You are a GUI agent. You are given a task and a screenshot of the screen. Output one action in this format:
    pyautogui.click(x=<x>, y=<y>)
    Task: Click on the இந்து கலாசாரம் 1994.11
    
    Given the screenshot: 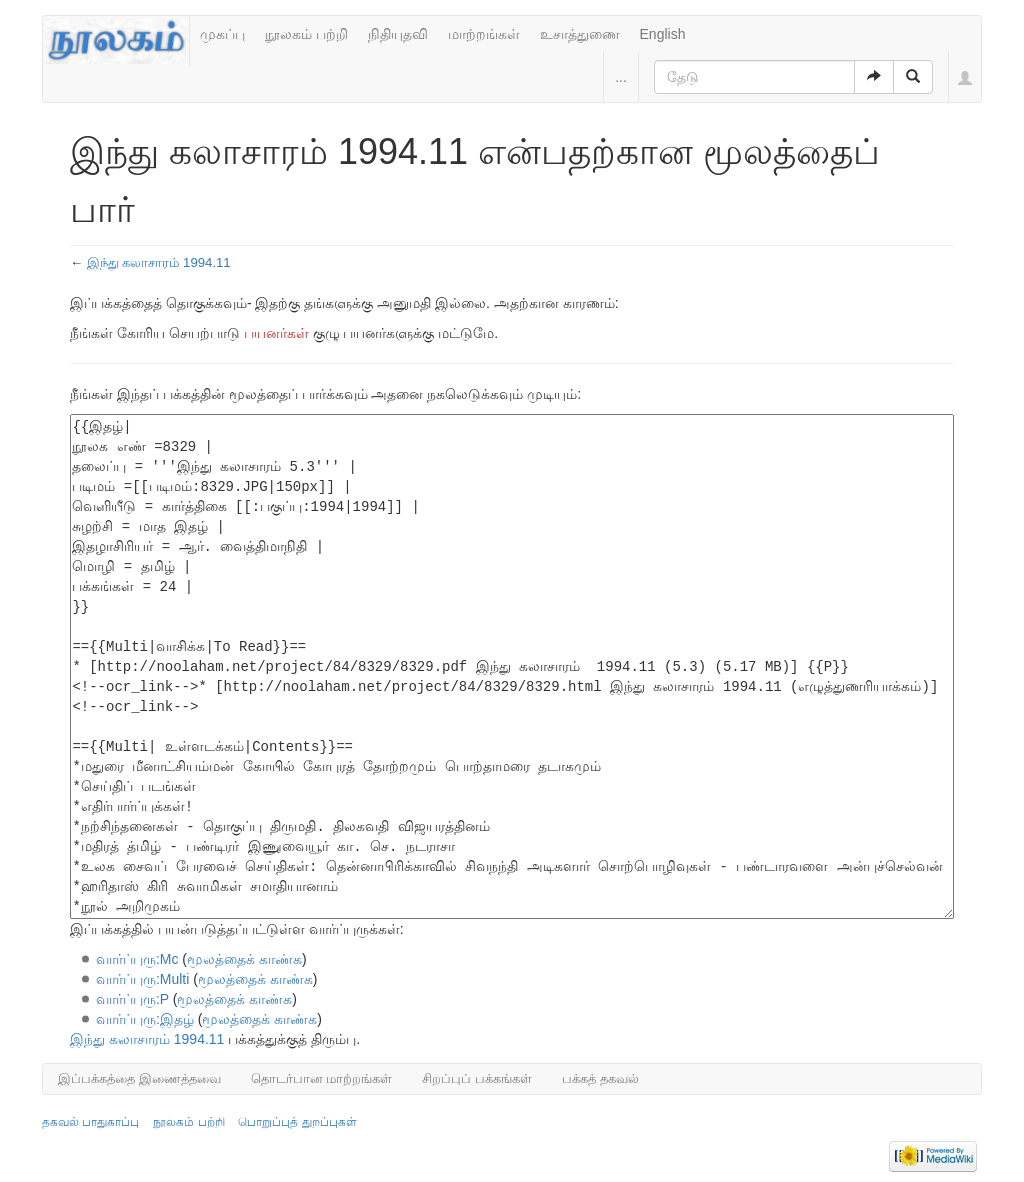 What is the action you would take?
    pyautogui.click(x=159, y=262)
    